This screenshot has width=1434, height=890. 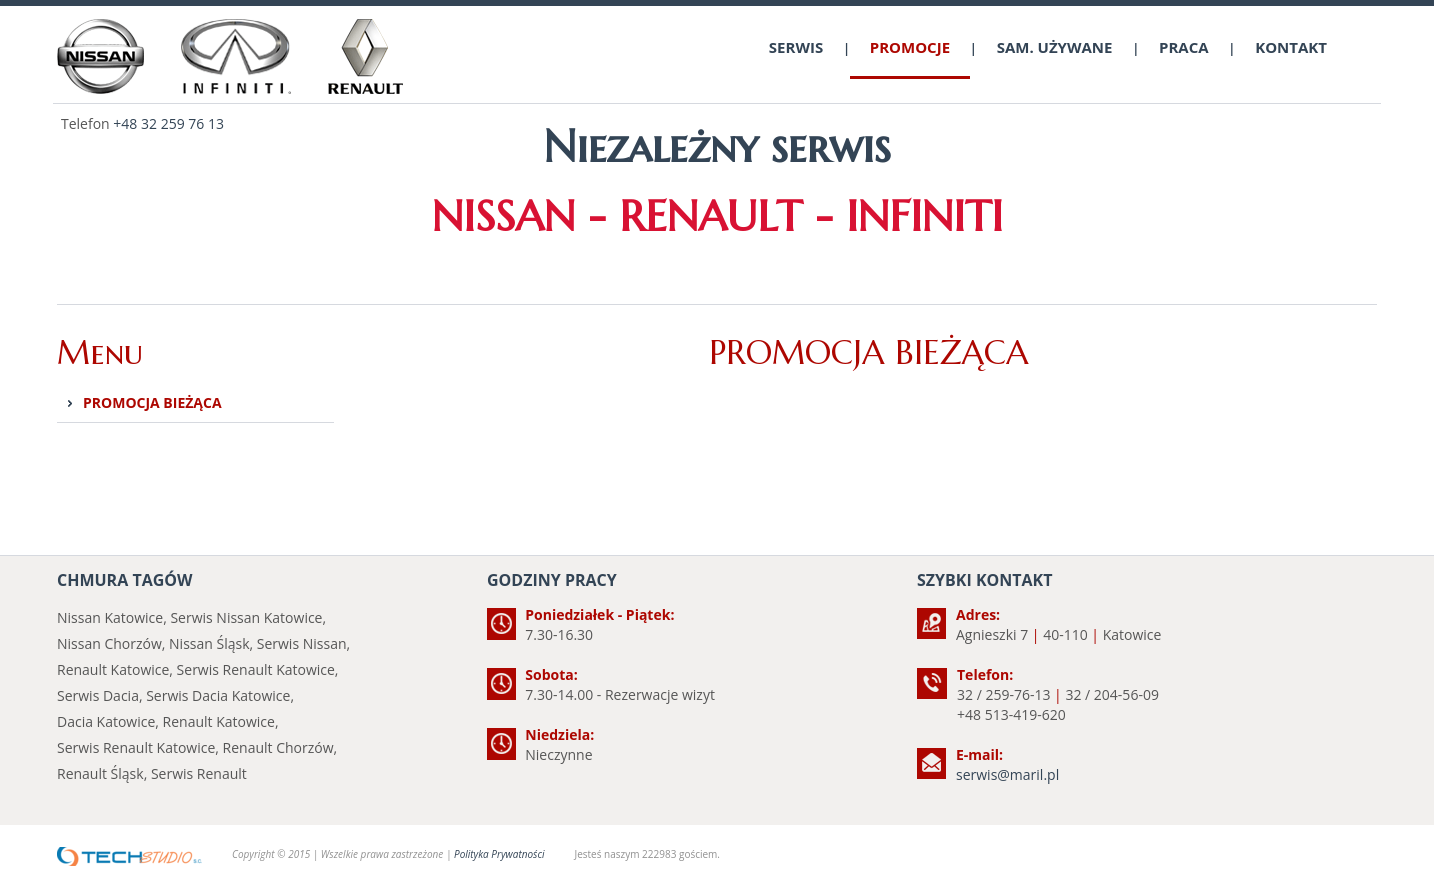 What do you see at coordinates (152, 402) in the screenshot?
I see `PROMOCJA BIEŻĄCA` at bounding box center [152, 402].